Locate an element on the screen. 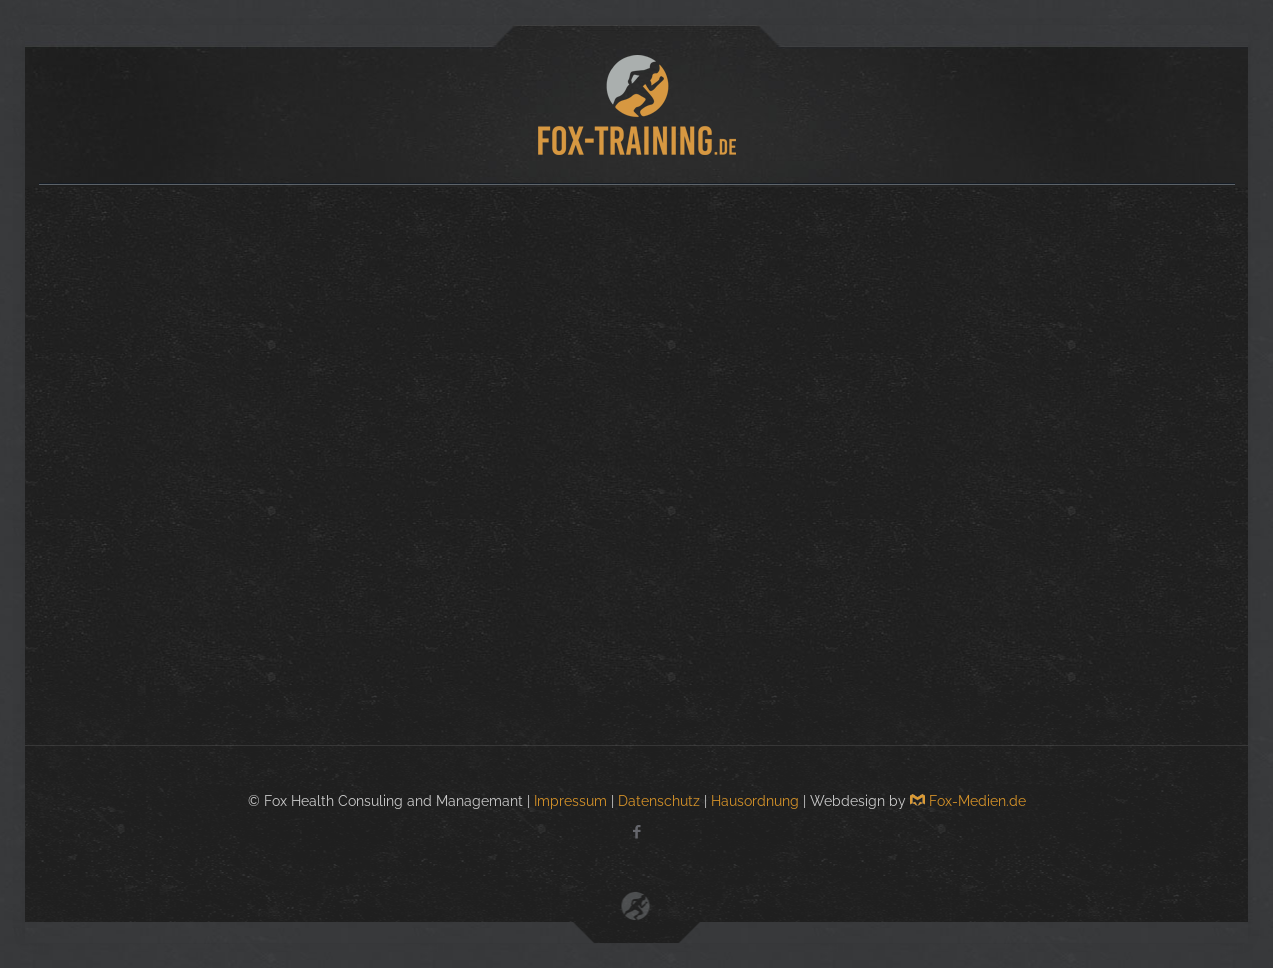  Impressum is located at coordinates (570, 801).